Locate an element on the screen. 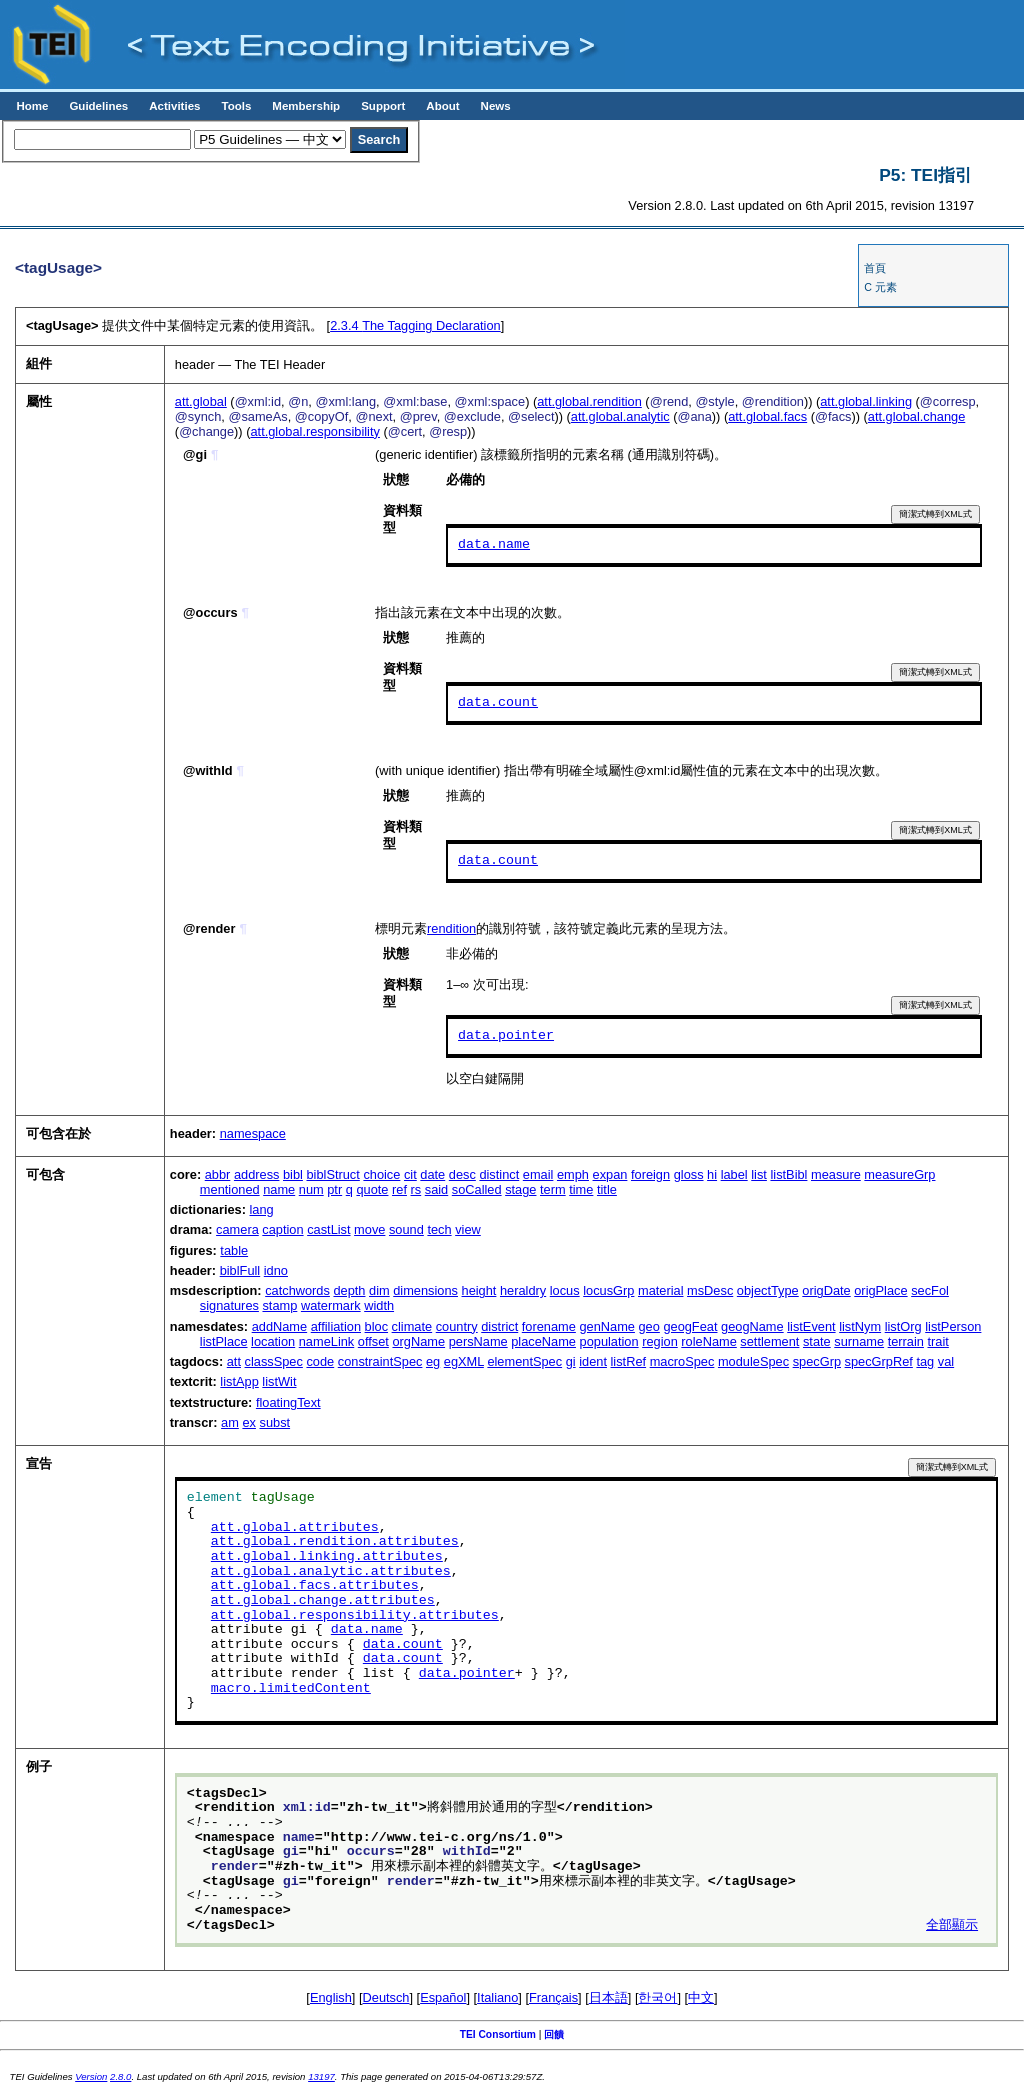 The width and height of the screenshot is (1024, 2092). att.global.linking is located at coordinates (866, 401).